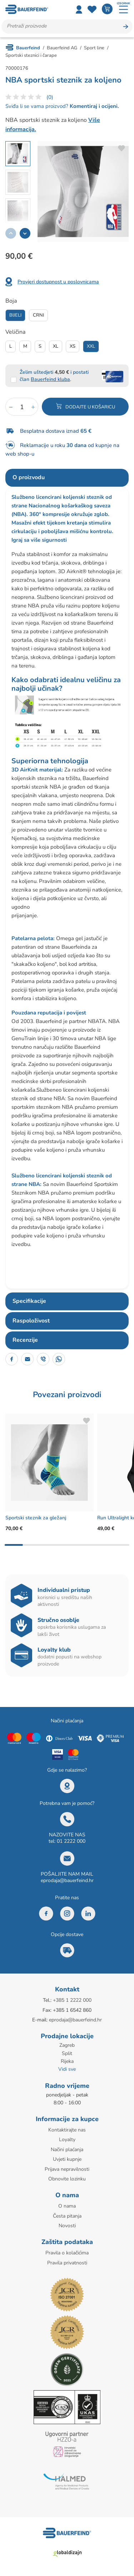 Image resolution: width=134 pixels, height=2576 pixels. Describe the element at coordinates (25, 233) in the screenshot. I see `[button]` at that location.